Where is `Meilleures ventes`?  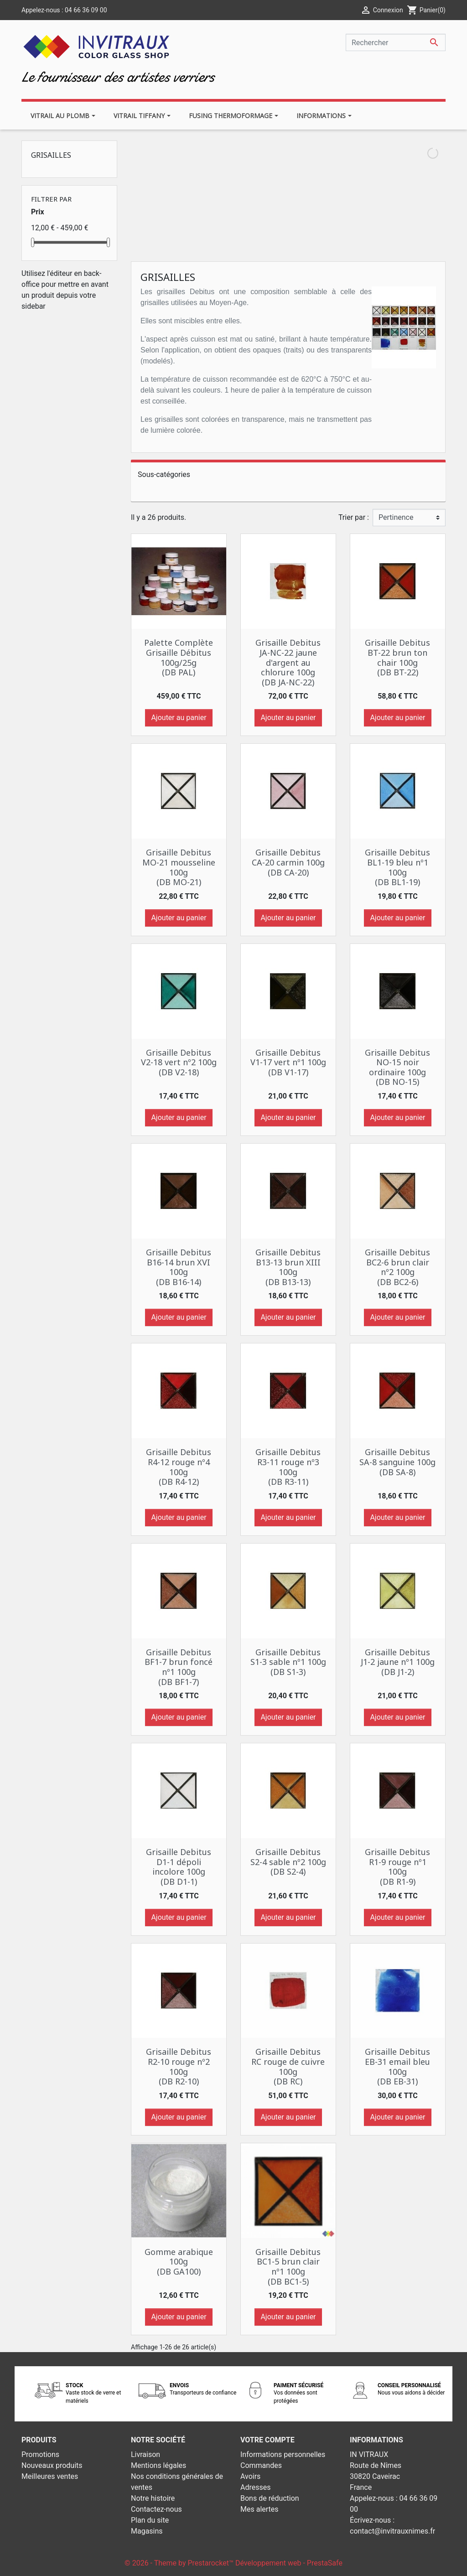 Meilleures ventes is located at coordinates (49, 2476).